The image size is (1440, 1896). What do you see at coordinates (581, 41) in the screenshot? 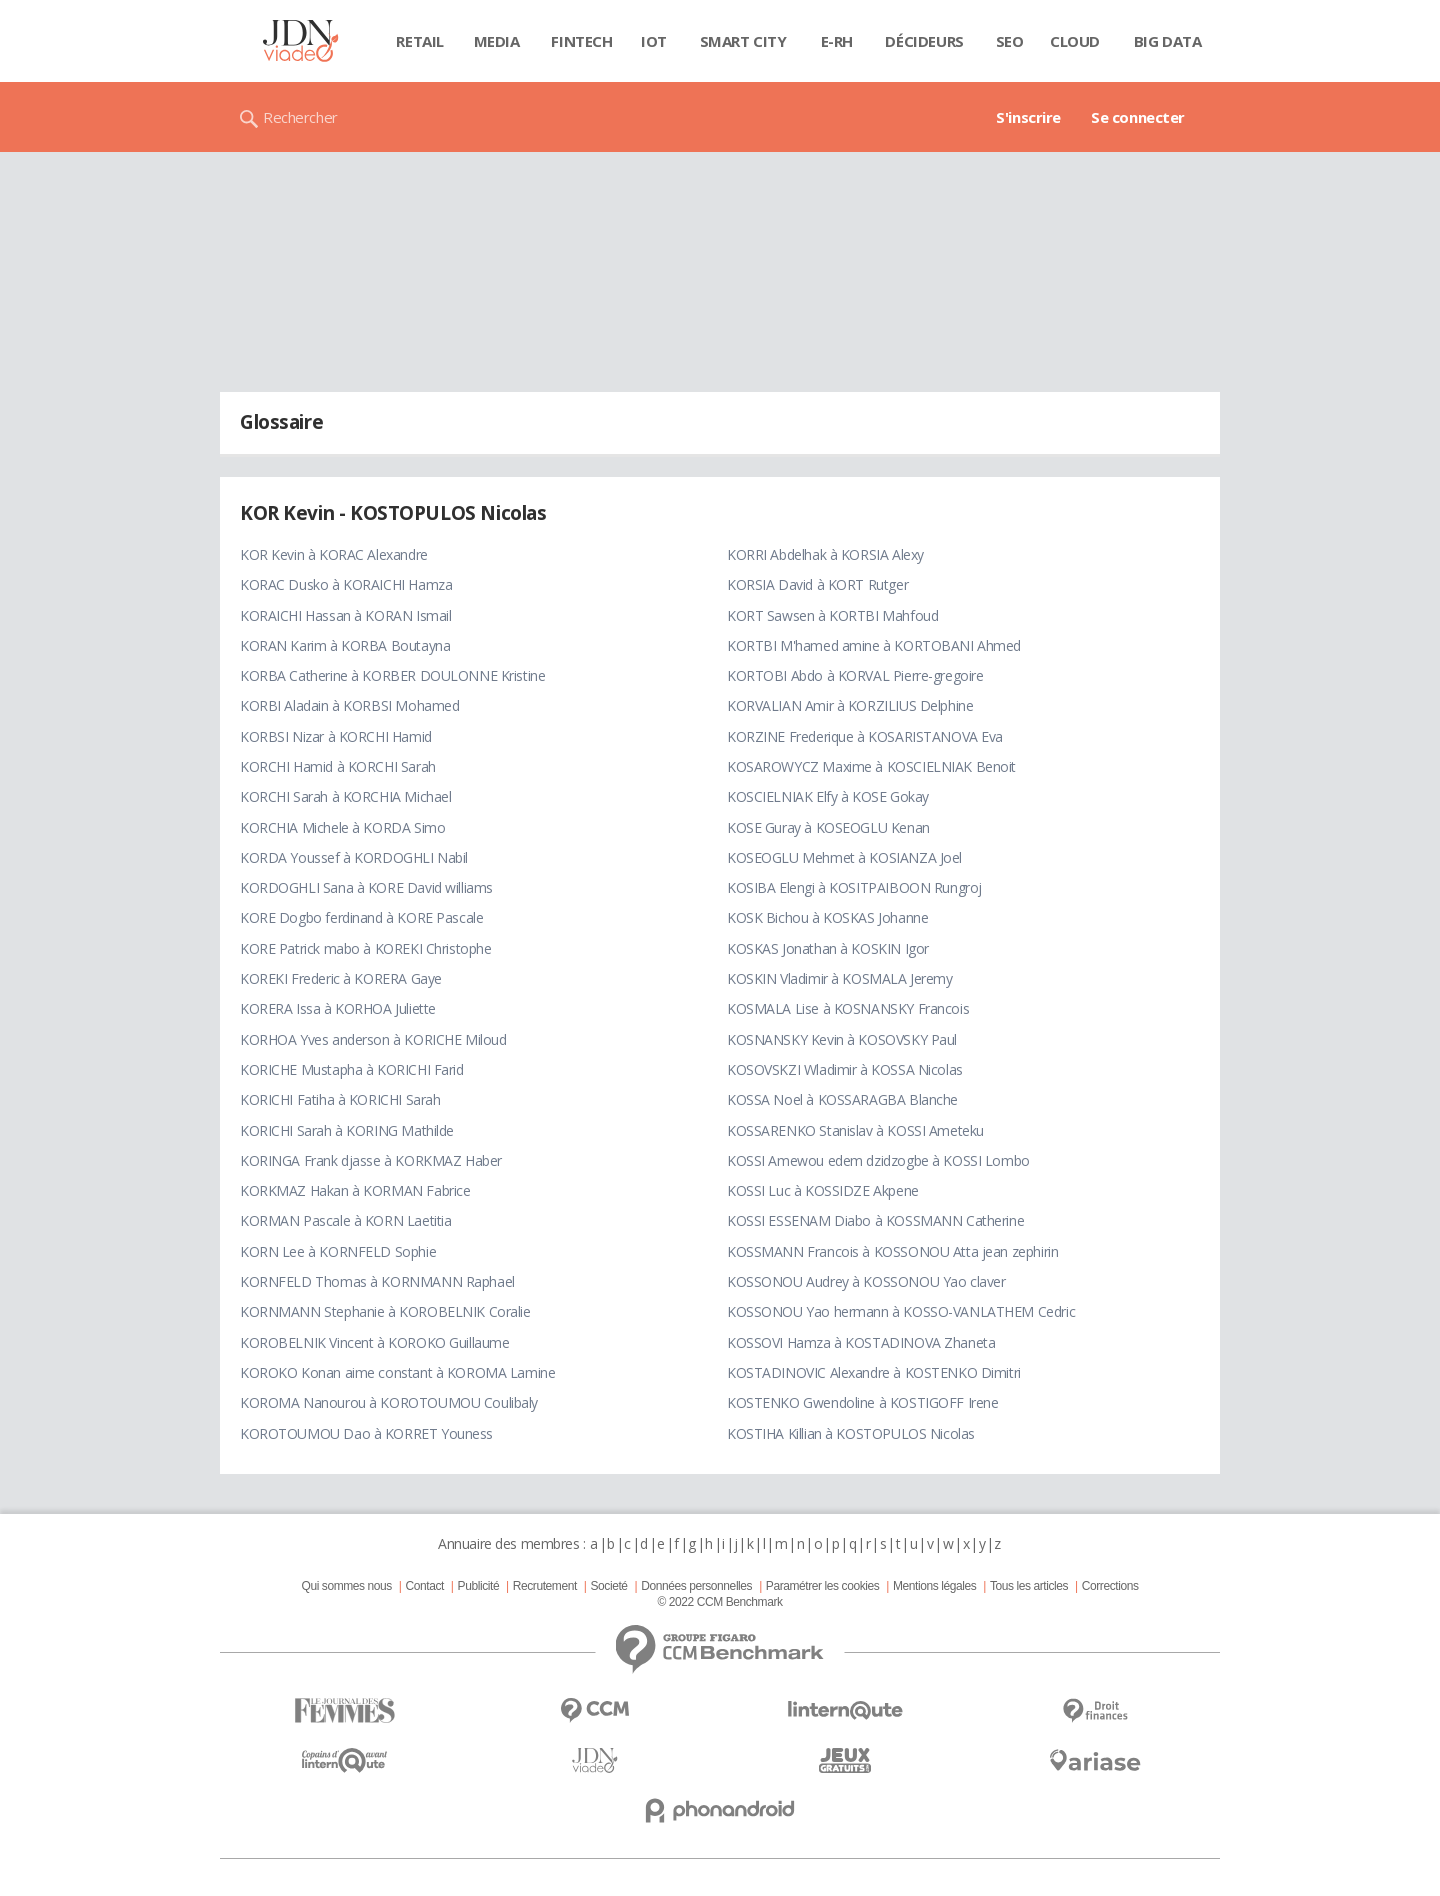
I see `Fintech` at bounding box center [581, 41].